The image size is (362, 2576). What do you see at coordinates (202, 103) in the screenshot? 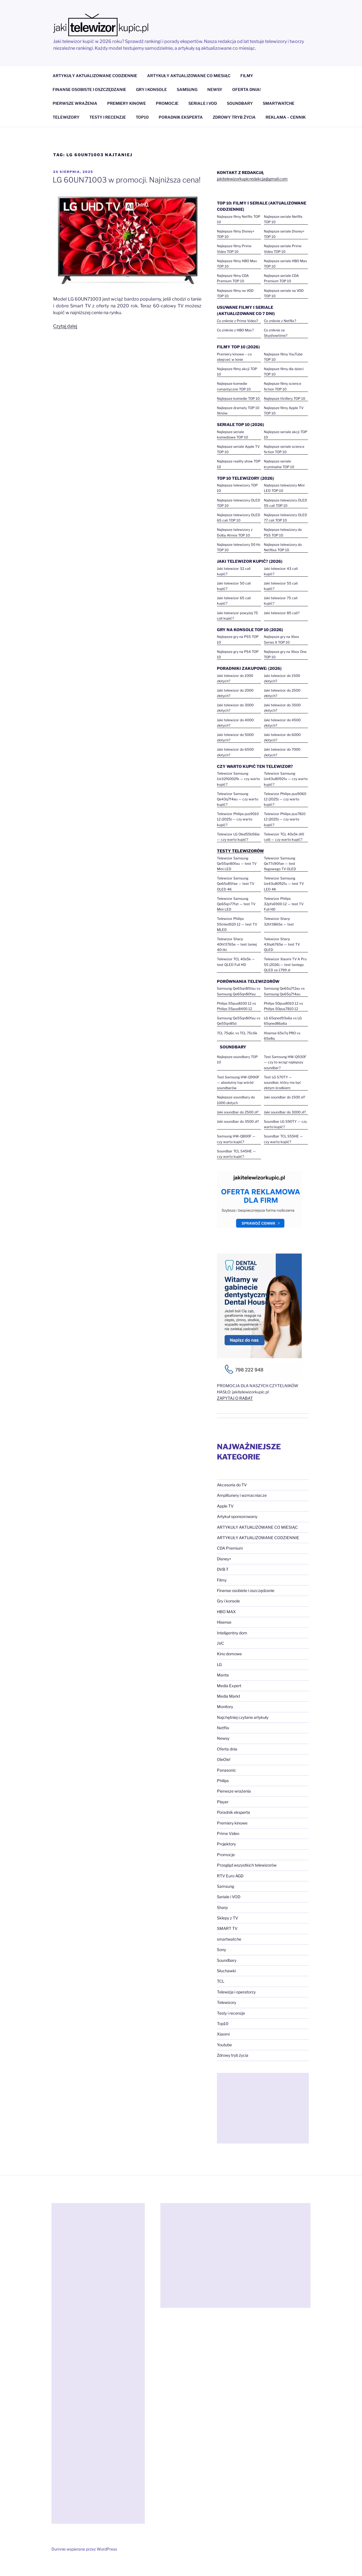
I see `SERIALE I VOD` at bounding box center [202, 103].